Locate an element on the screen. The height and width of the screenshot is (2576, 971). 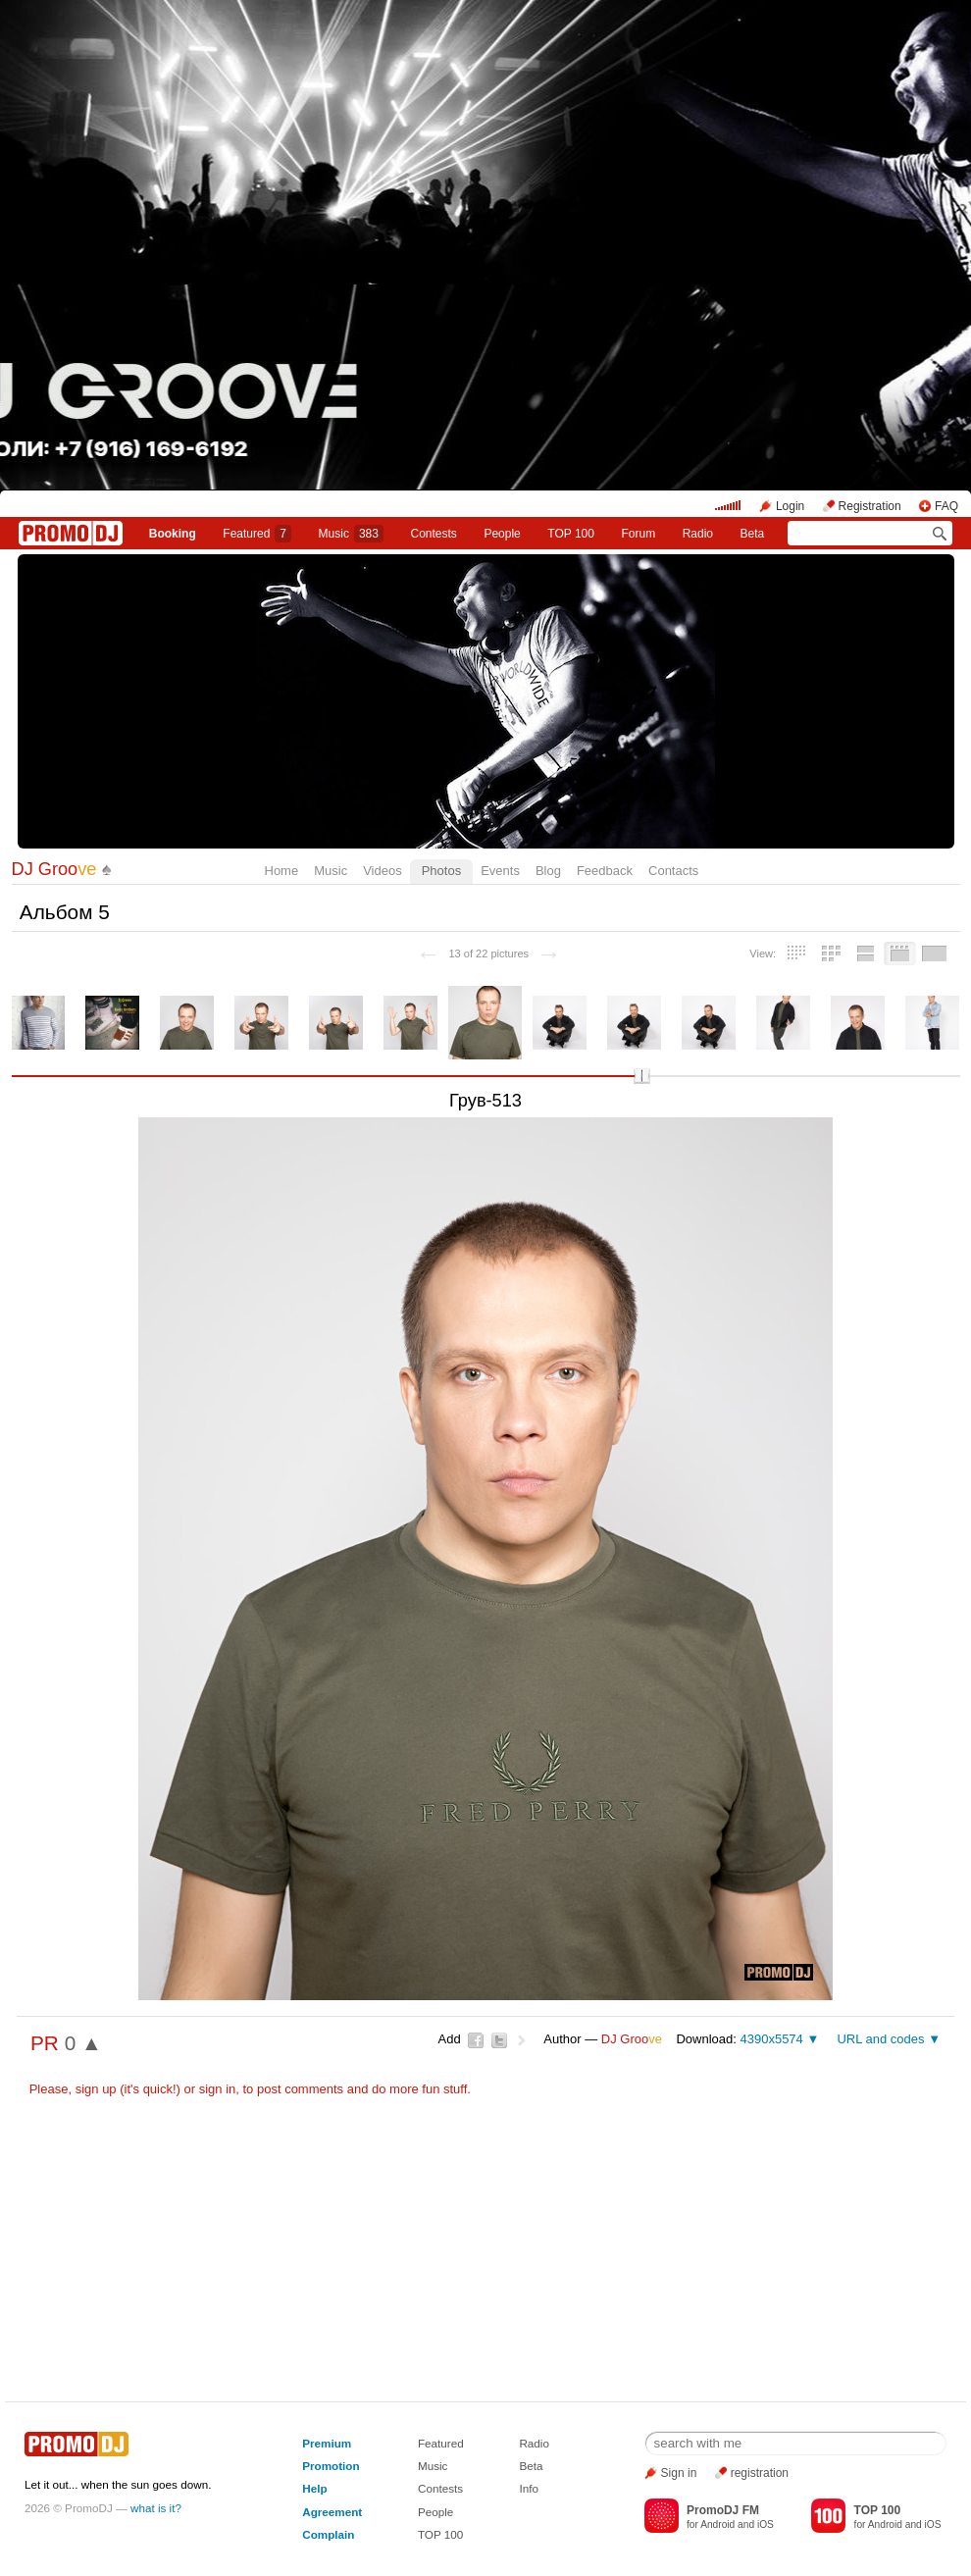
Booking is located at coordinates (172, 534).